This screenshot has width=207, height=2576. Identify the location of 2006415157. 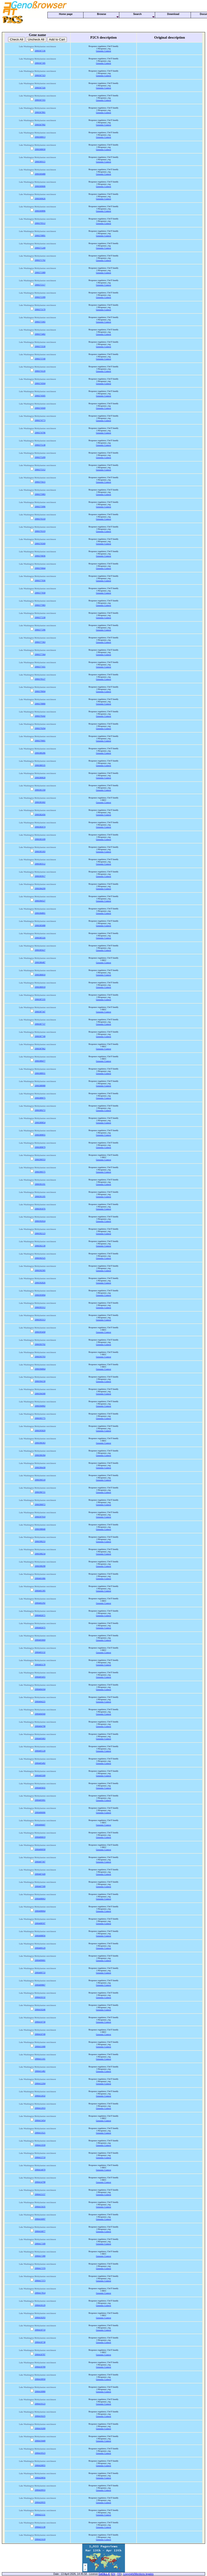
(40, 2194).